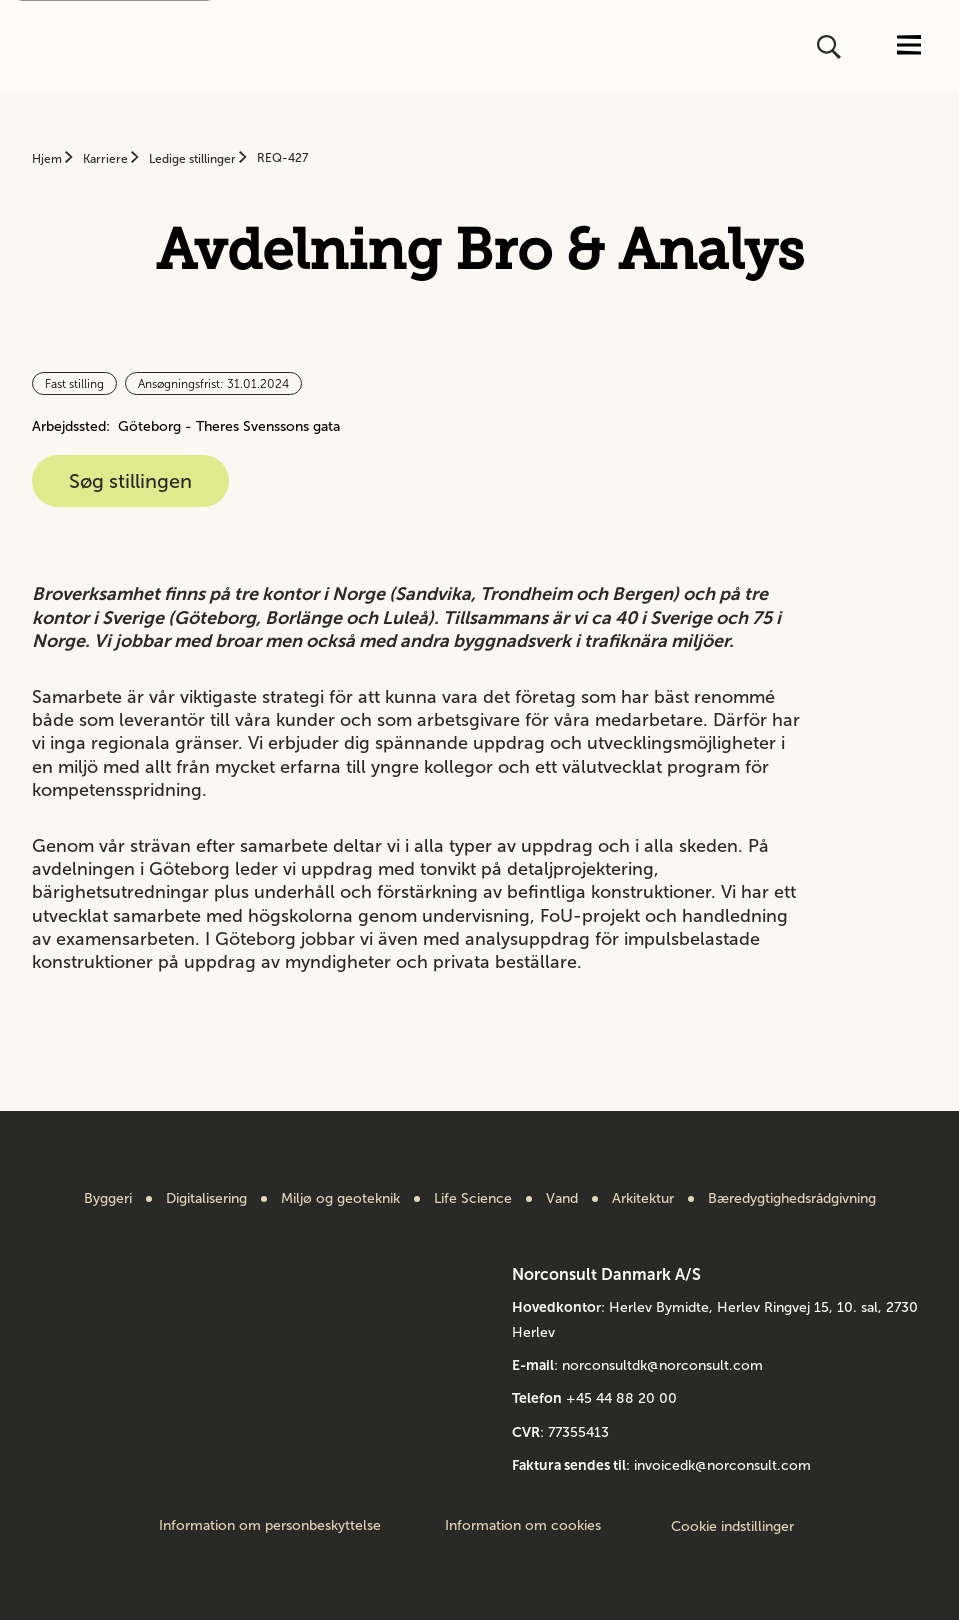  Describe the element at coordinates (831, 47) in the screenshot. I see `[Åbn eller luk søg]` at that location.